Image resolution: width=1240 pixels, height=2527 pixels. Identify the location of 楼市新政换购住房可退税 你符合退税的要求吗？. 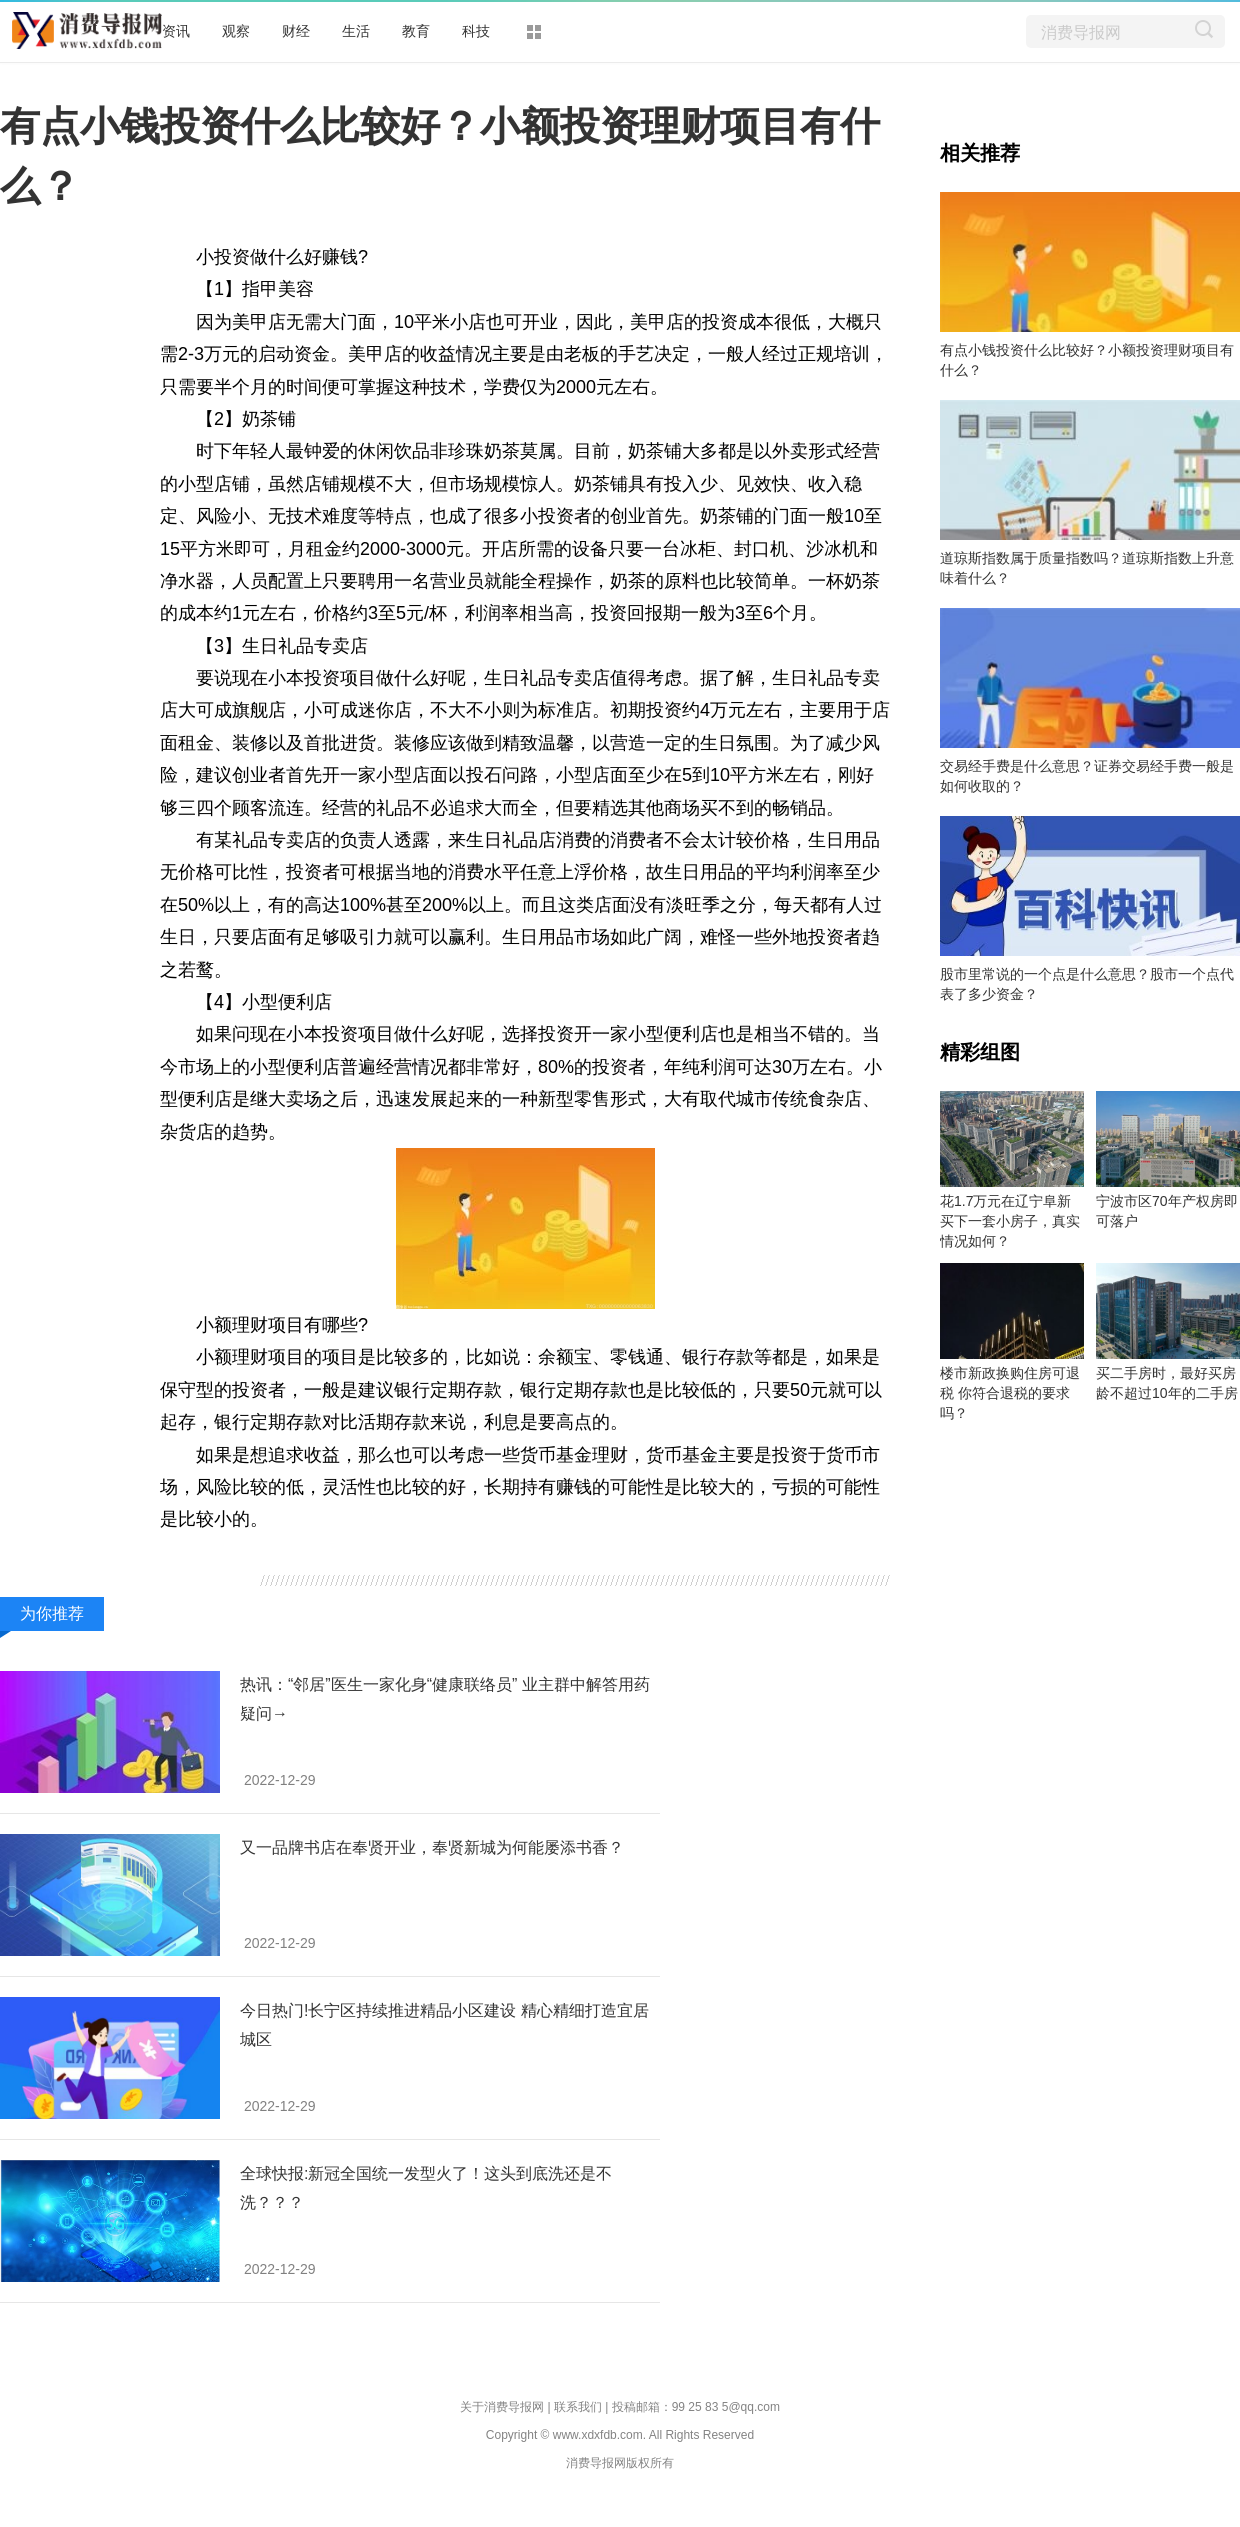
(1010, 1393).